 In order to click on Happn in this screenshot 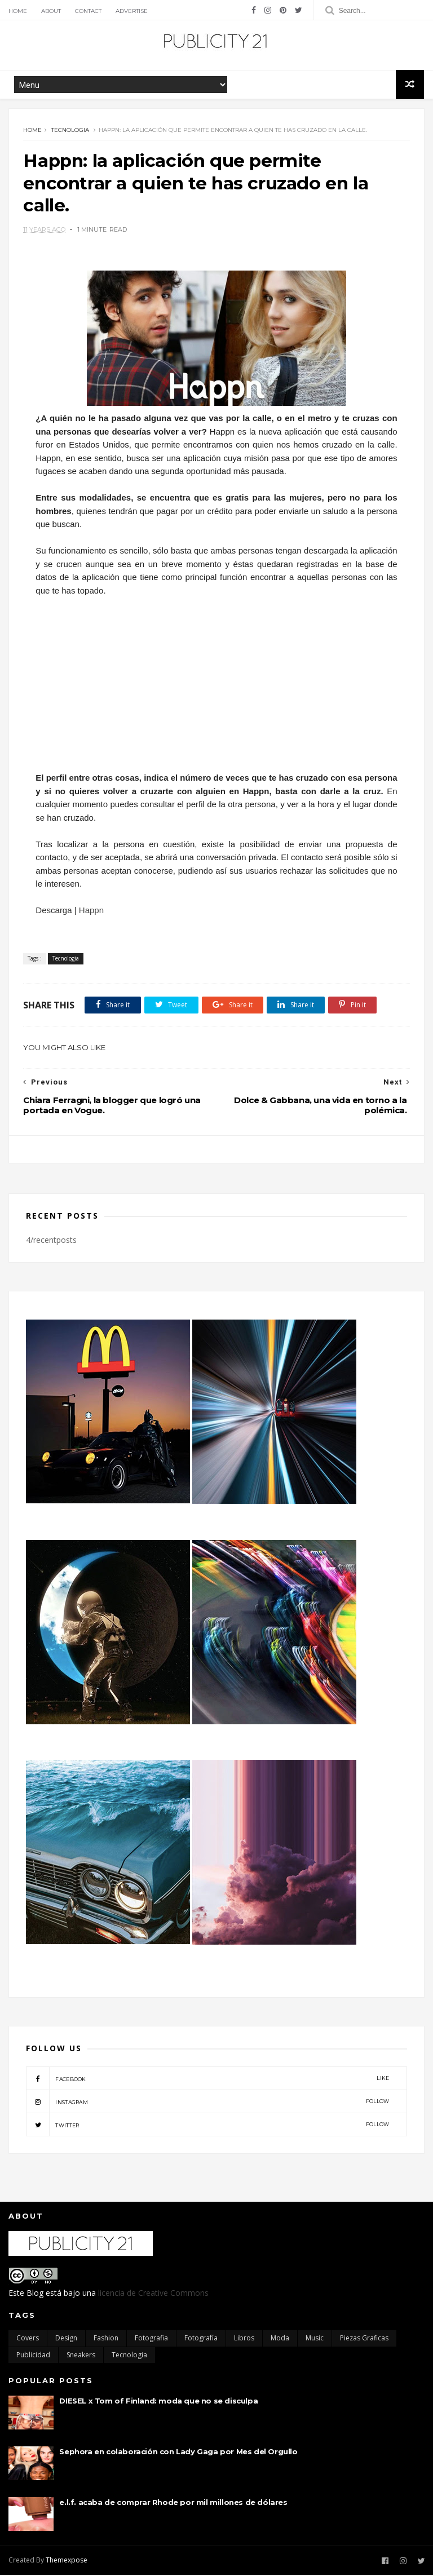, I will do `click(91, 911)`.